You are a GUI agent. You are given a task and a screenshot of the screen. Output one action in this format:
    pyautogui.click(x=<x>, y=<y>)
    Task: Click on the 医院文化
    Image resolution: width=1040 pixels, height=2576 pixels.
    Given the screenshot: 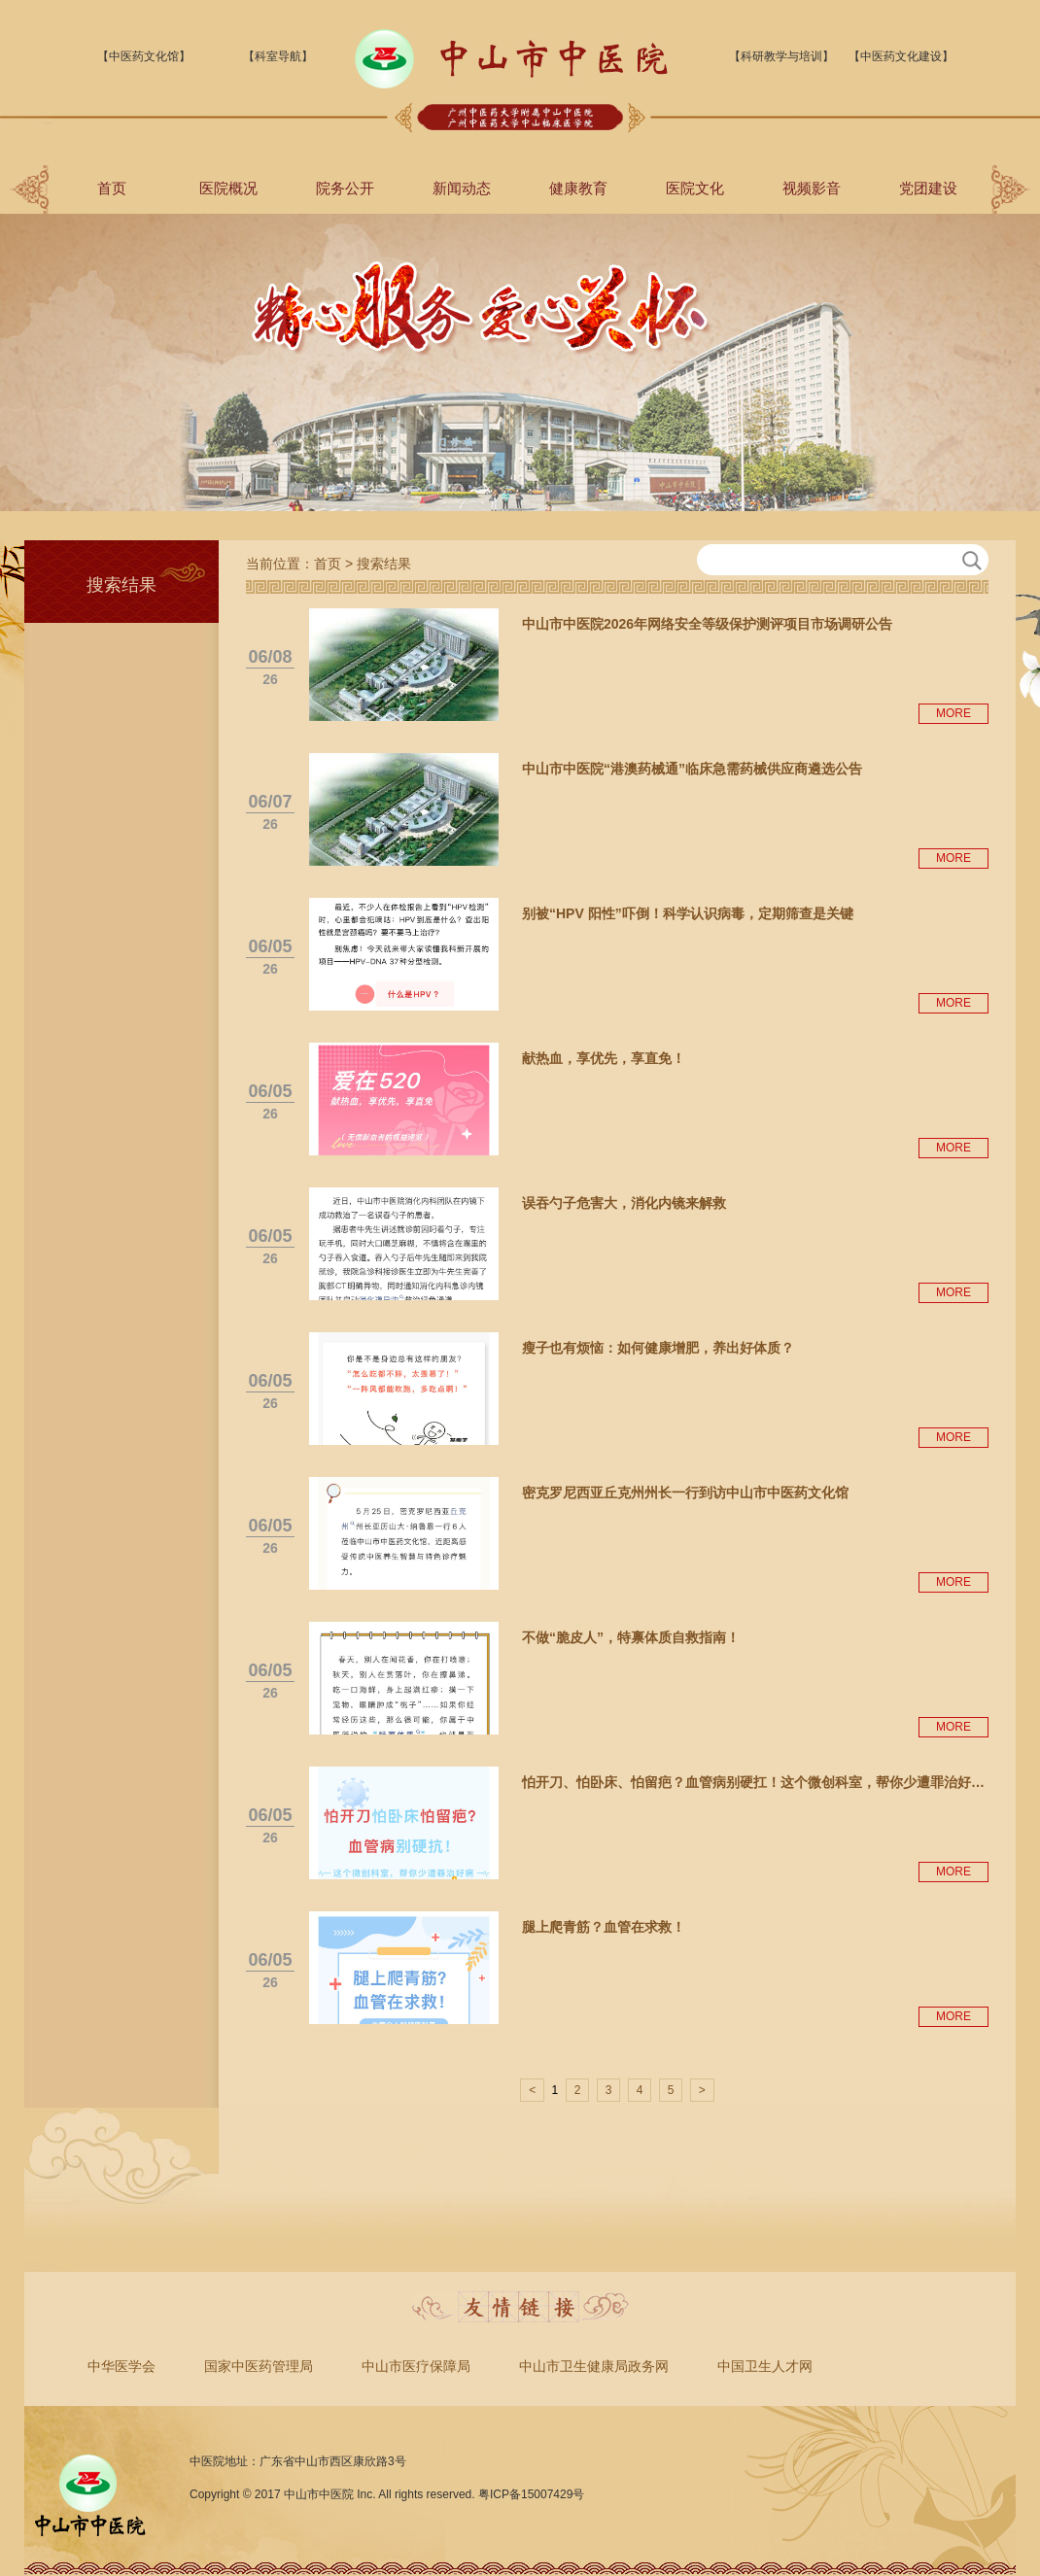 What is the action you would take?
    pyautogui.click(x=695, y=188)
    